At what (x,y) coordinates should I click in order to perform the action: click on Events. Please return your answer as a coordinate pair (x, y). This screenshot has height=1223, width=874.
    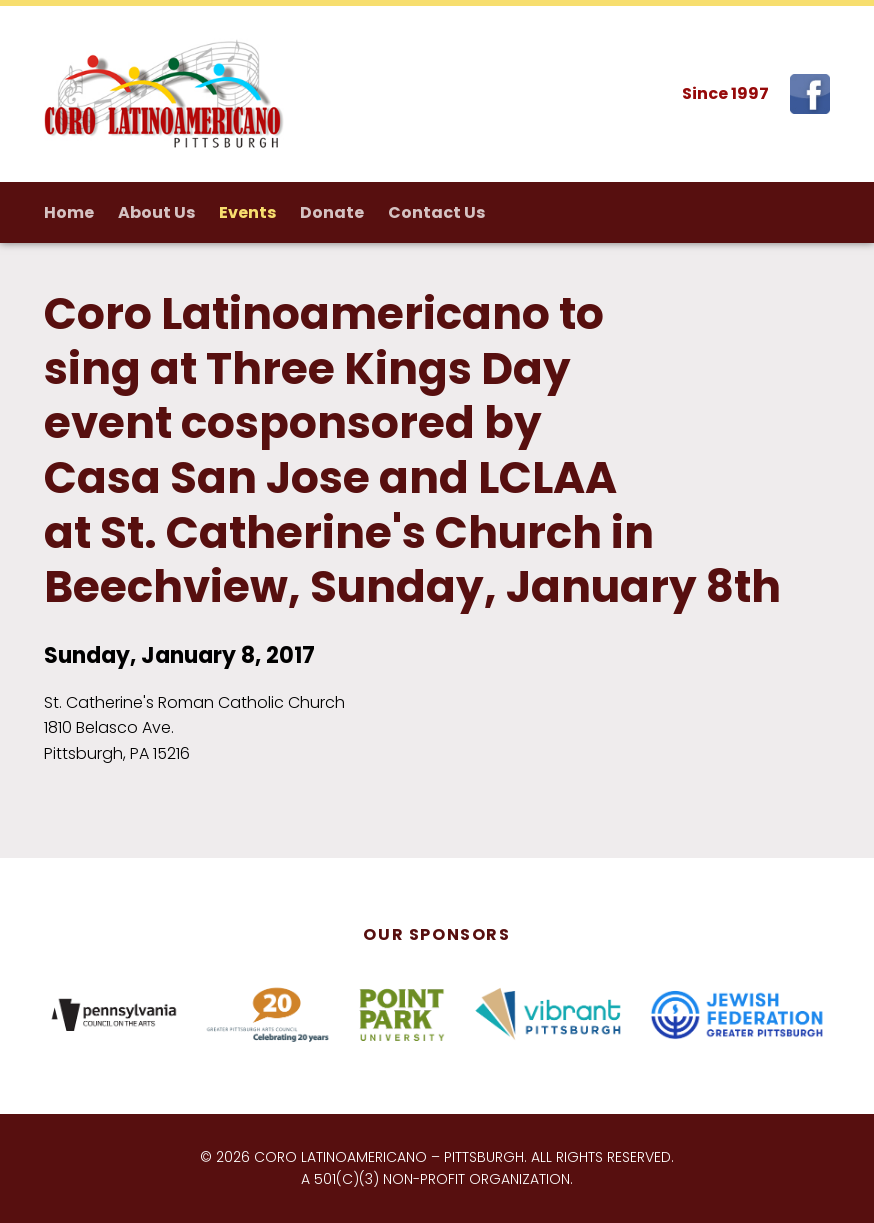
    Looking at the image, I should click on (247, 212).